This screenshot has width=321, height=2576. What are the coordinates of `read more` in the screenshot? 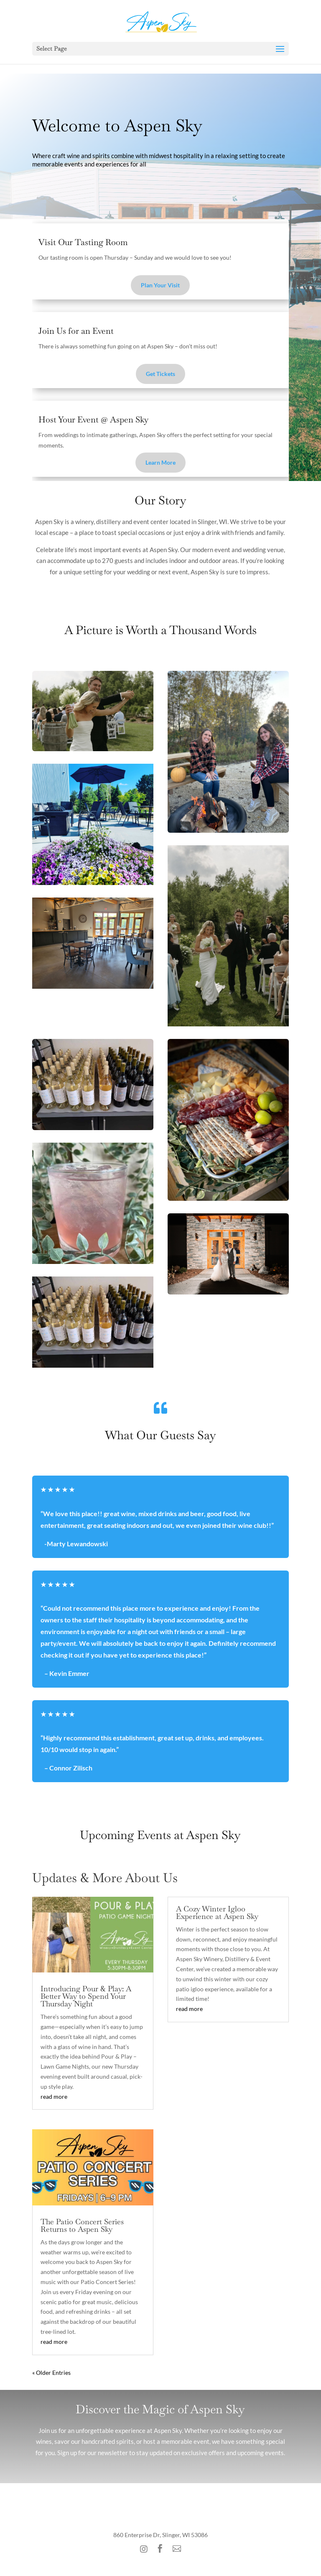 It's located at (54, 2096).